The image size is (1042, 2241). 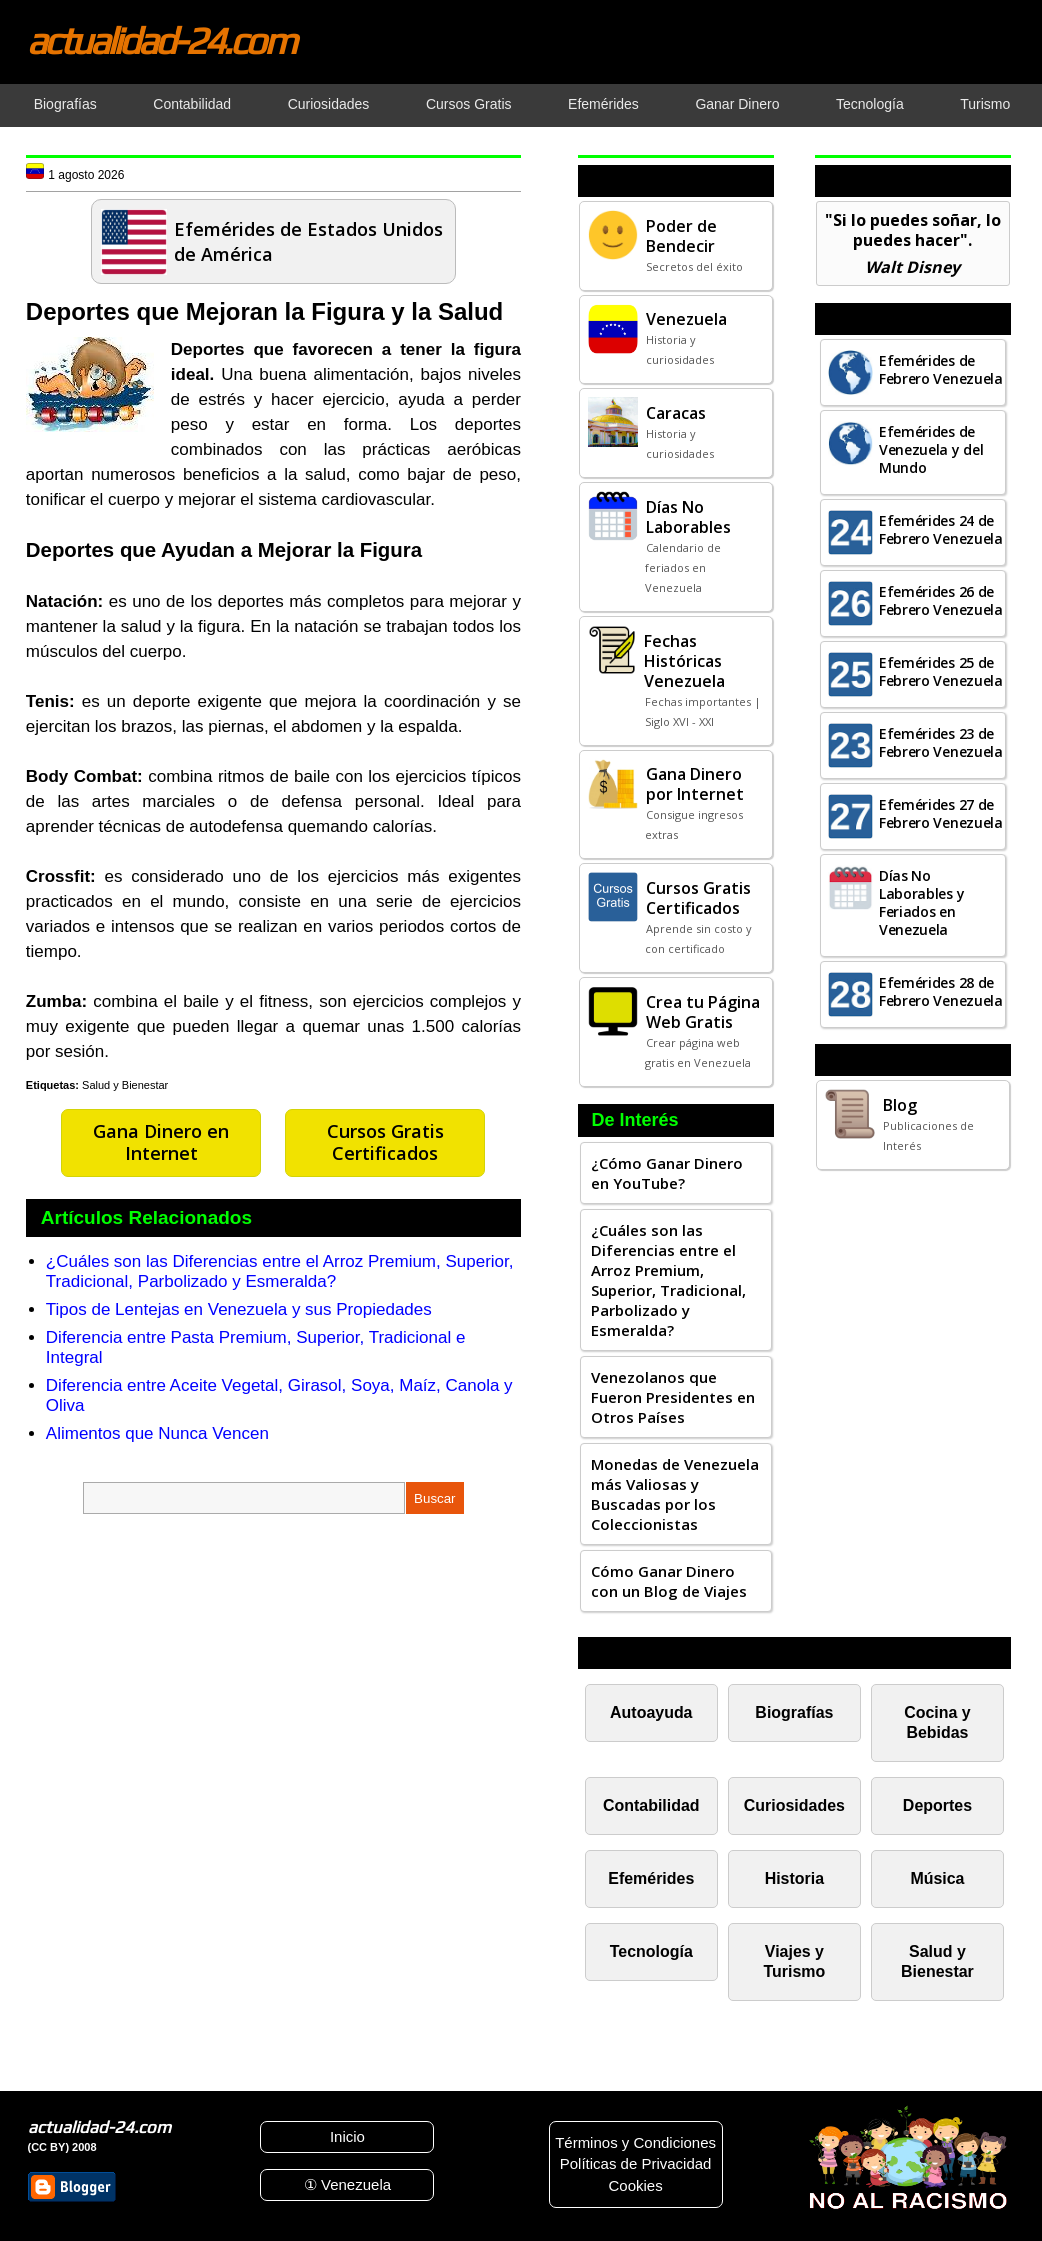 I want to click on Gana Dinero en Internet, so click(x=161, y=1142).